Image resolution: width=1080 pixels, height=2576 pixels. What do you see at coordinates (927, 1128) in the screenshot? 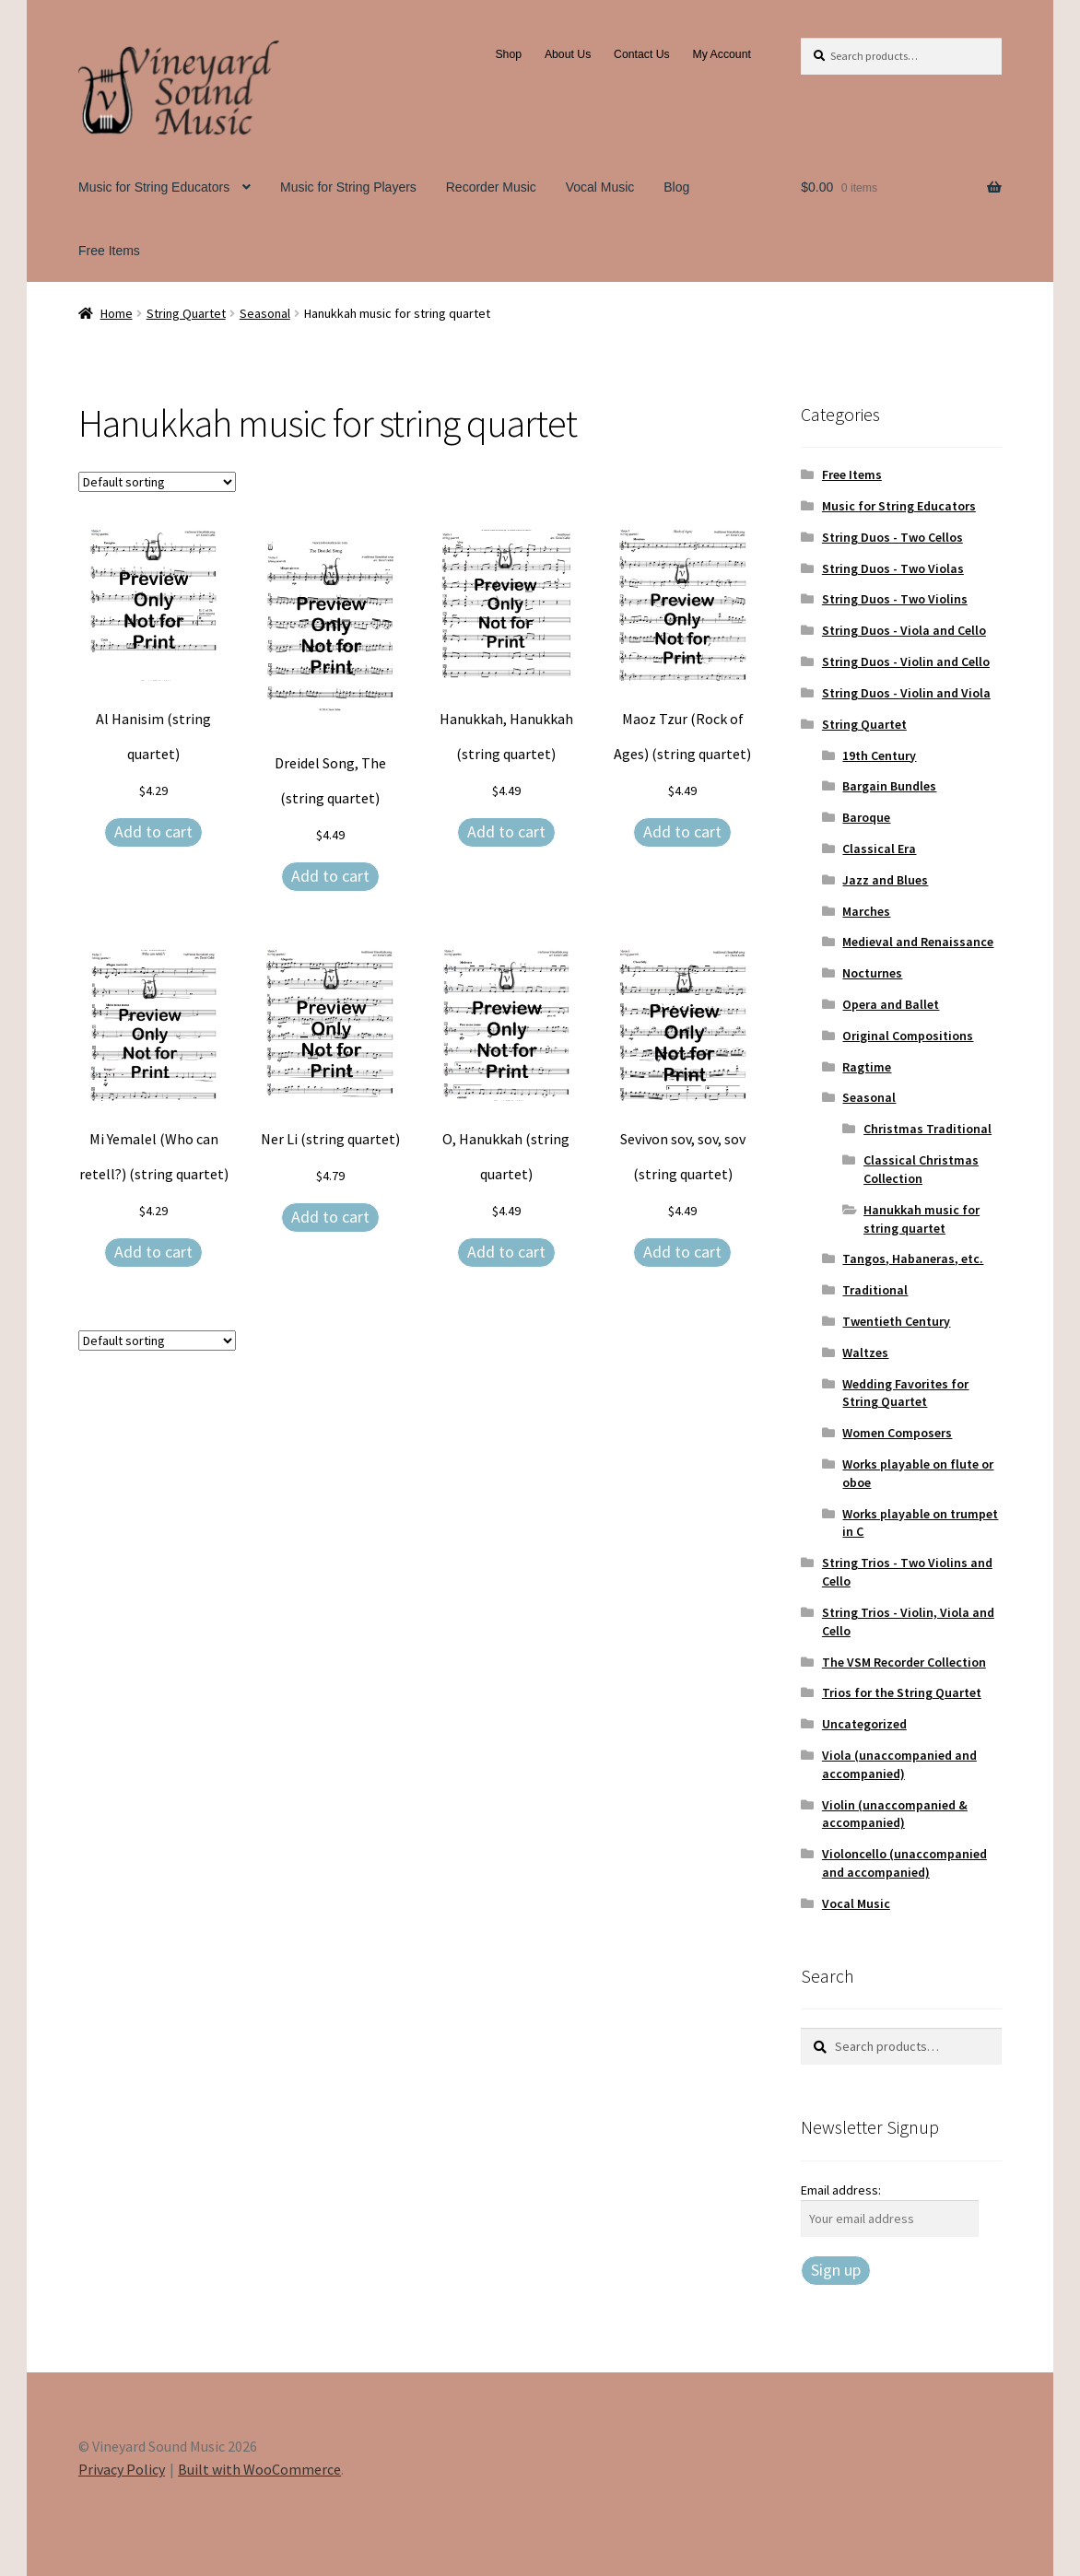
I see `Christmas Traditional` at bounding box center [927, 1128].